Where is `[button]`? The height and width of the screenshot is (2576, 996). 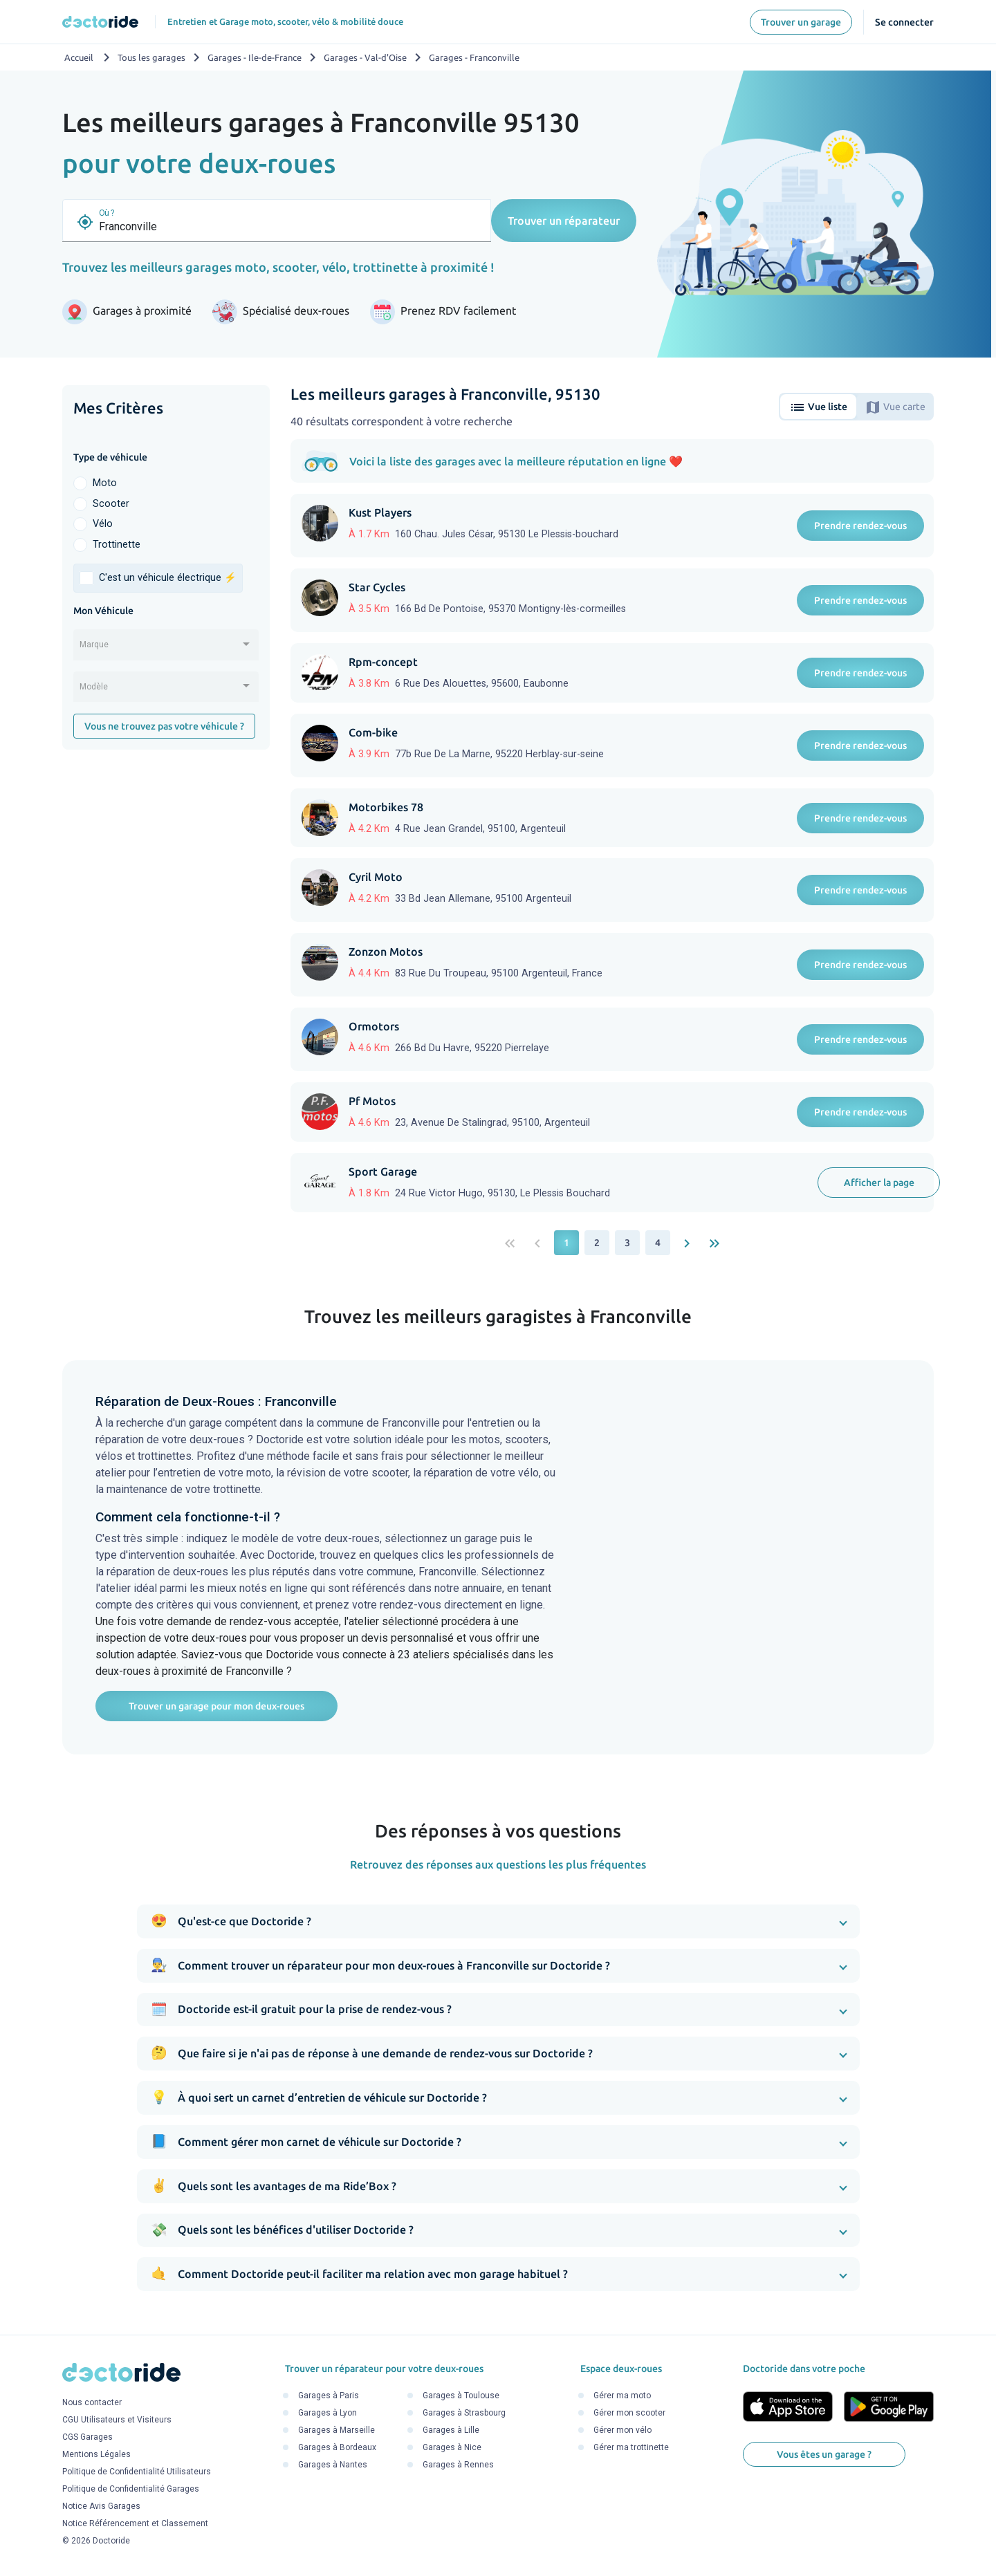
[button] is located at coordinates (498, 1921).